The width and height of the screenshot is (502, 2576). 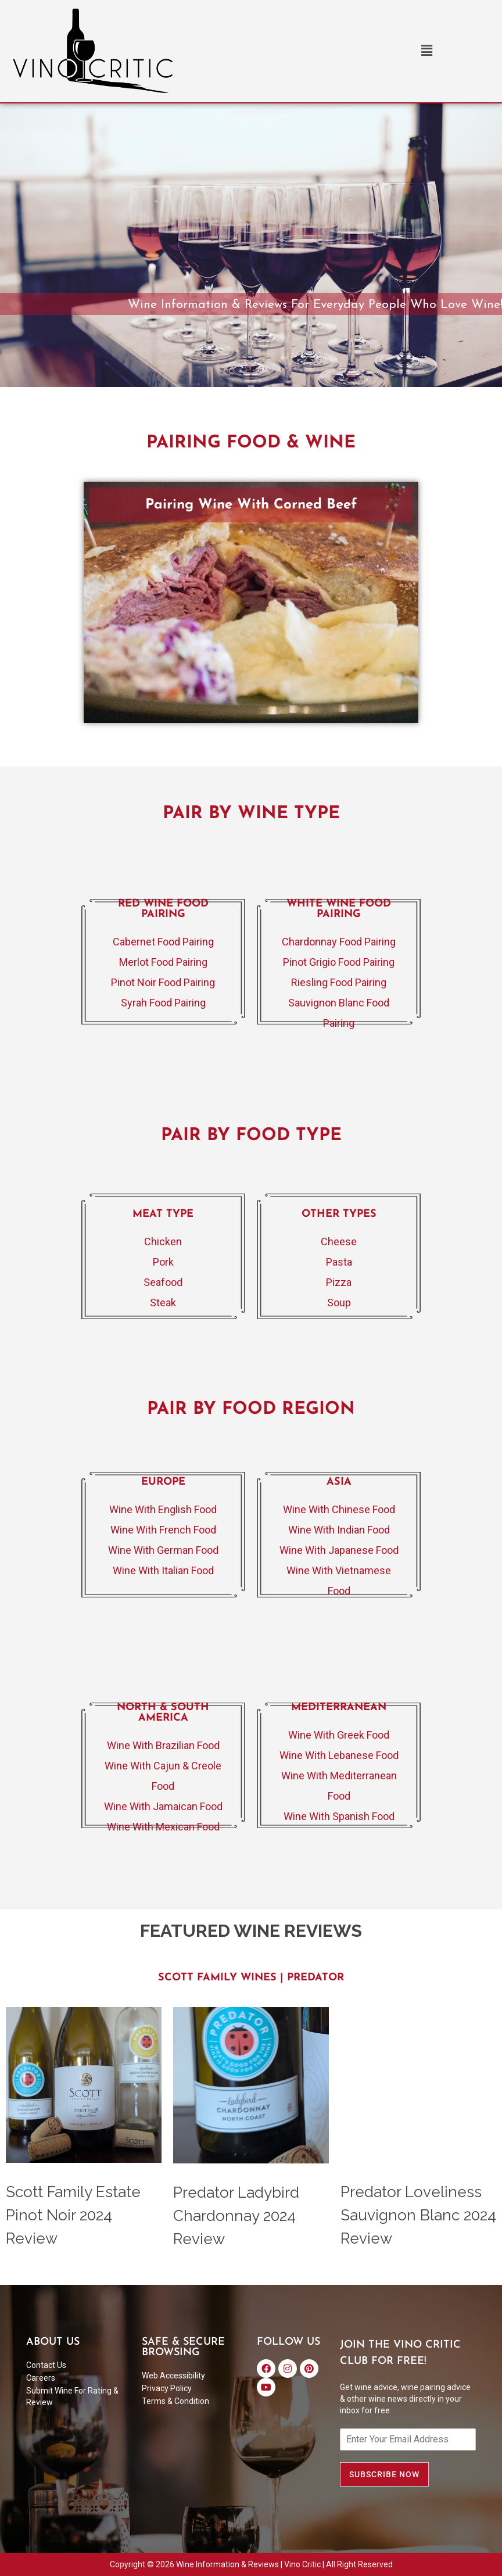 I want to click on Pasta, so click(x=339, y=1262).